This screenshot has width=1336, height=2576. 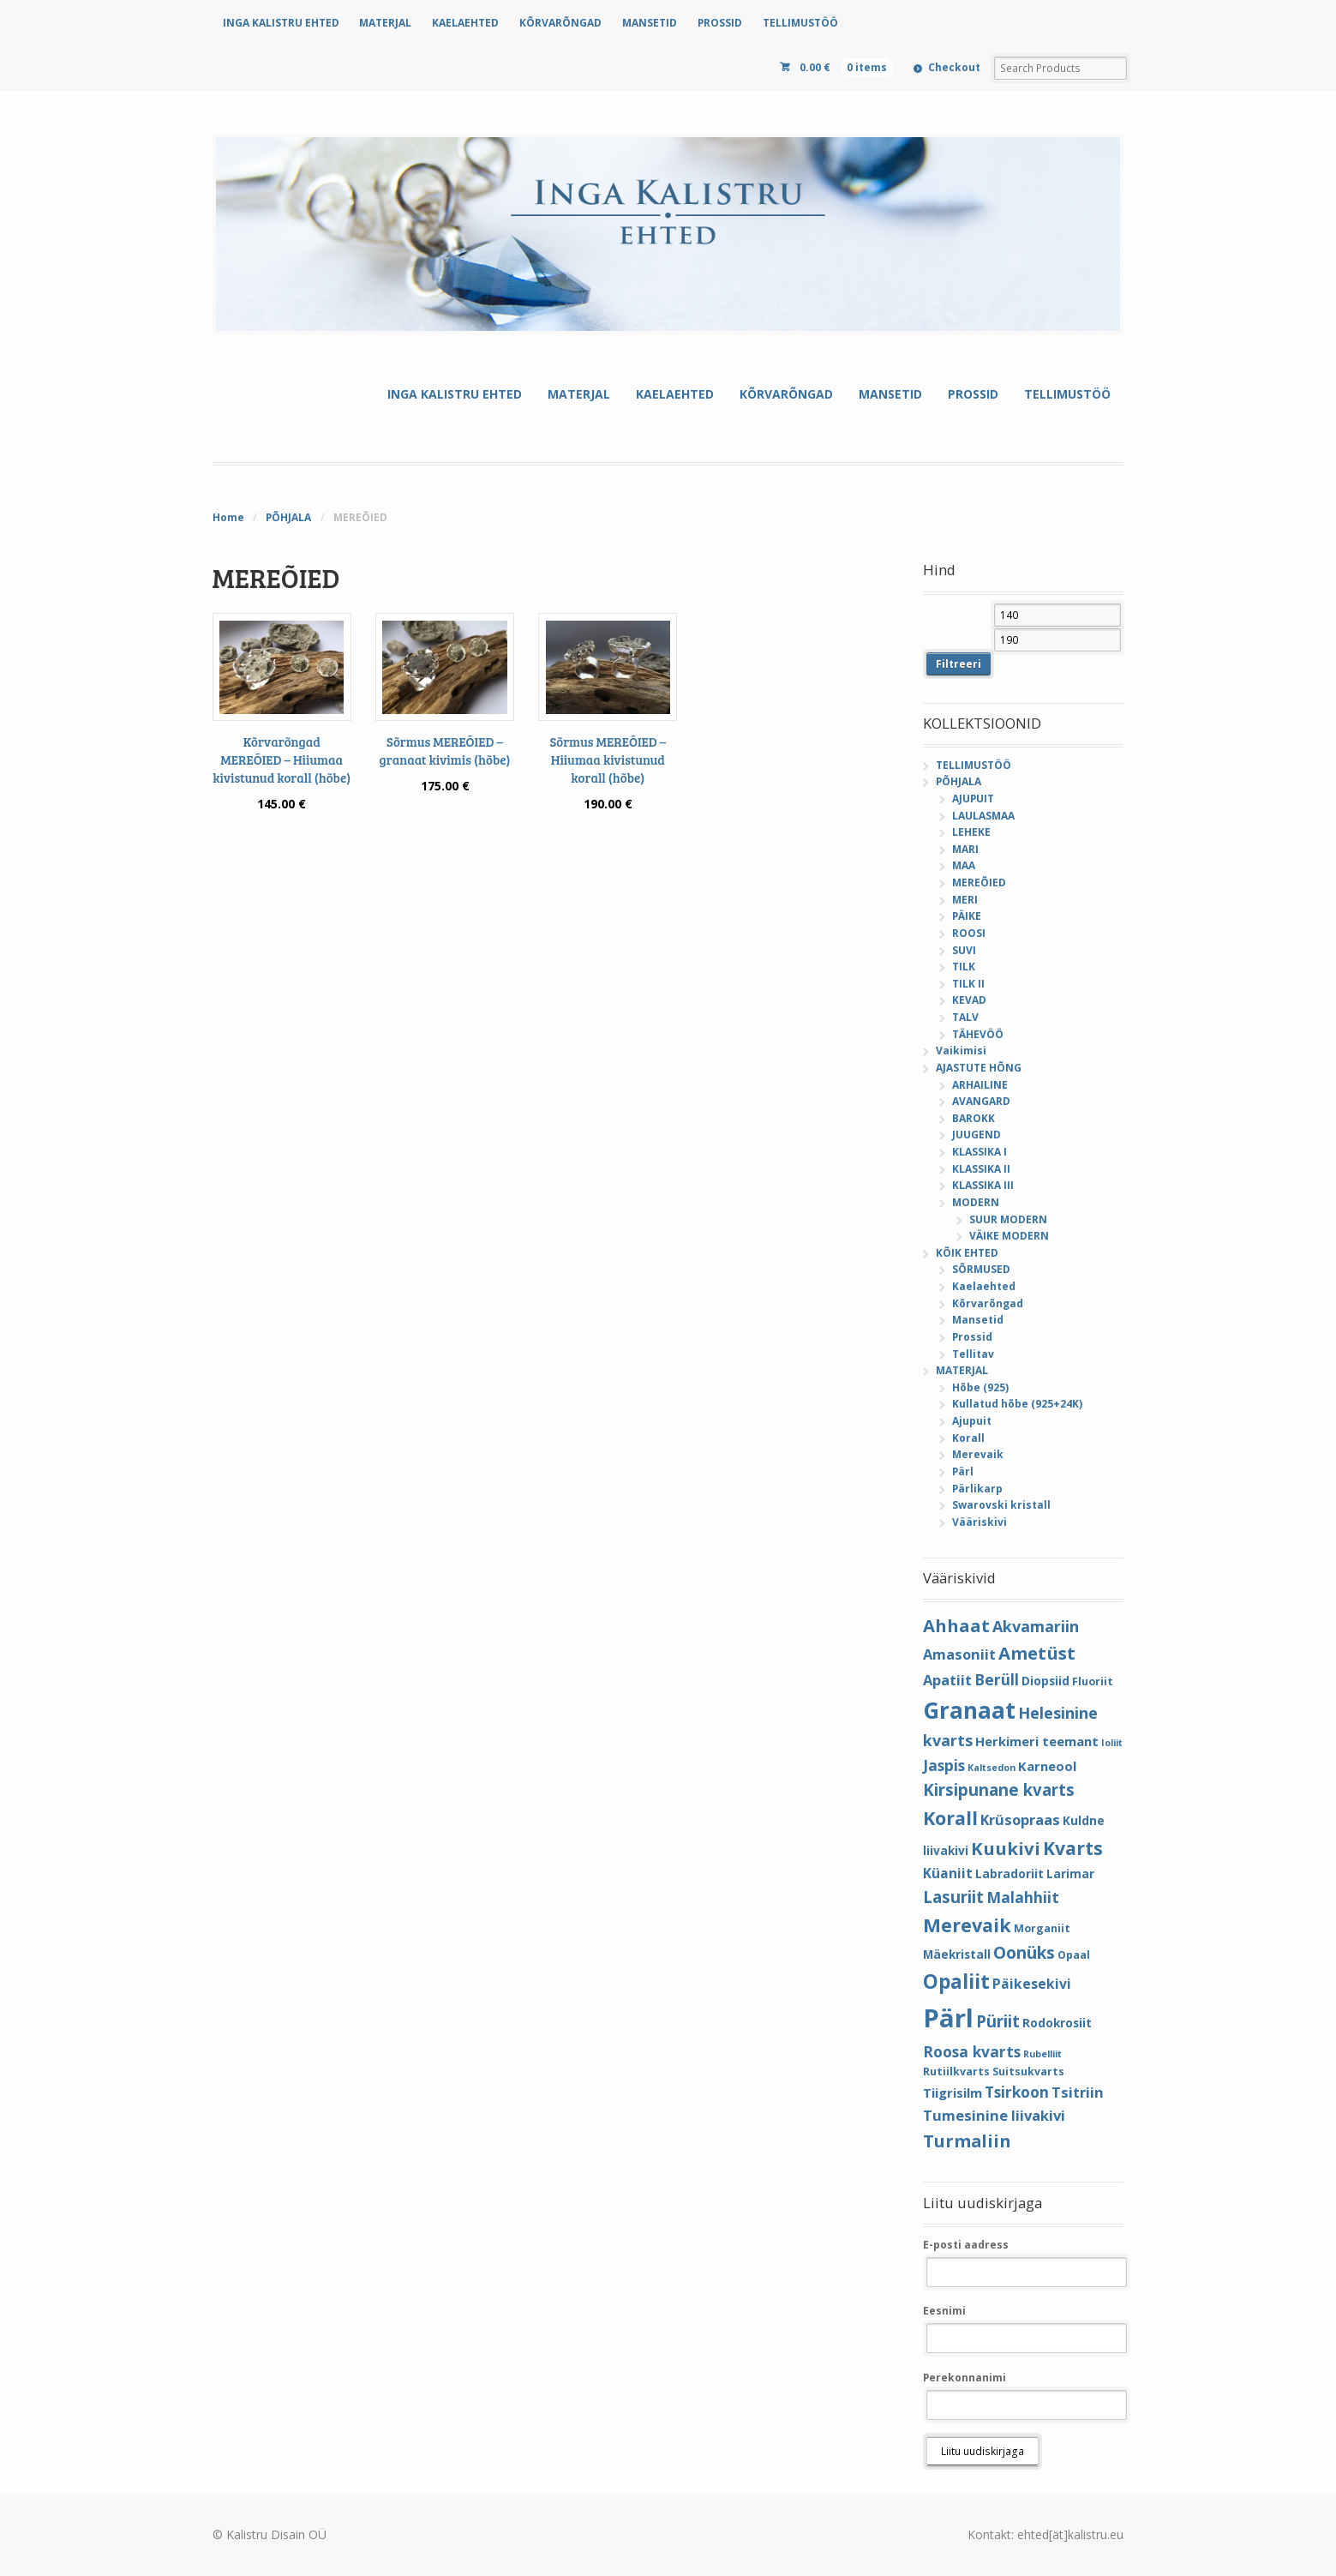 I want to click on TÄHEVÖÖ, so click(x=977, y=1034).